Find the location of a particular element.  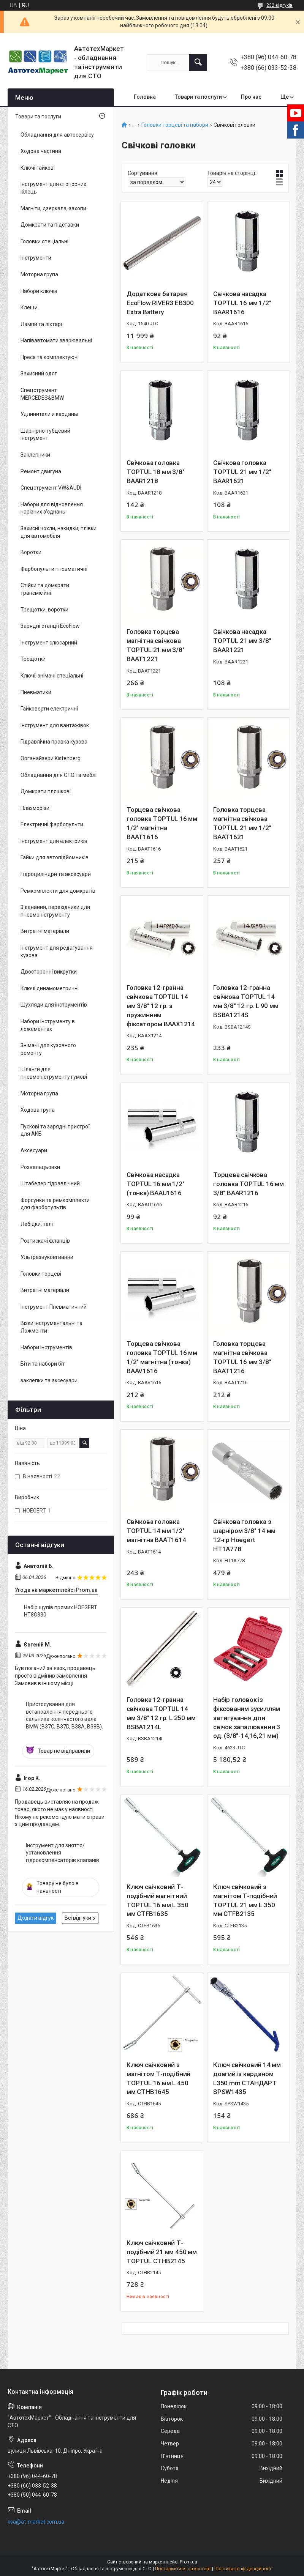

Витратні матеріали is located at coordinates (45, 931).